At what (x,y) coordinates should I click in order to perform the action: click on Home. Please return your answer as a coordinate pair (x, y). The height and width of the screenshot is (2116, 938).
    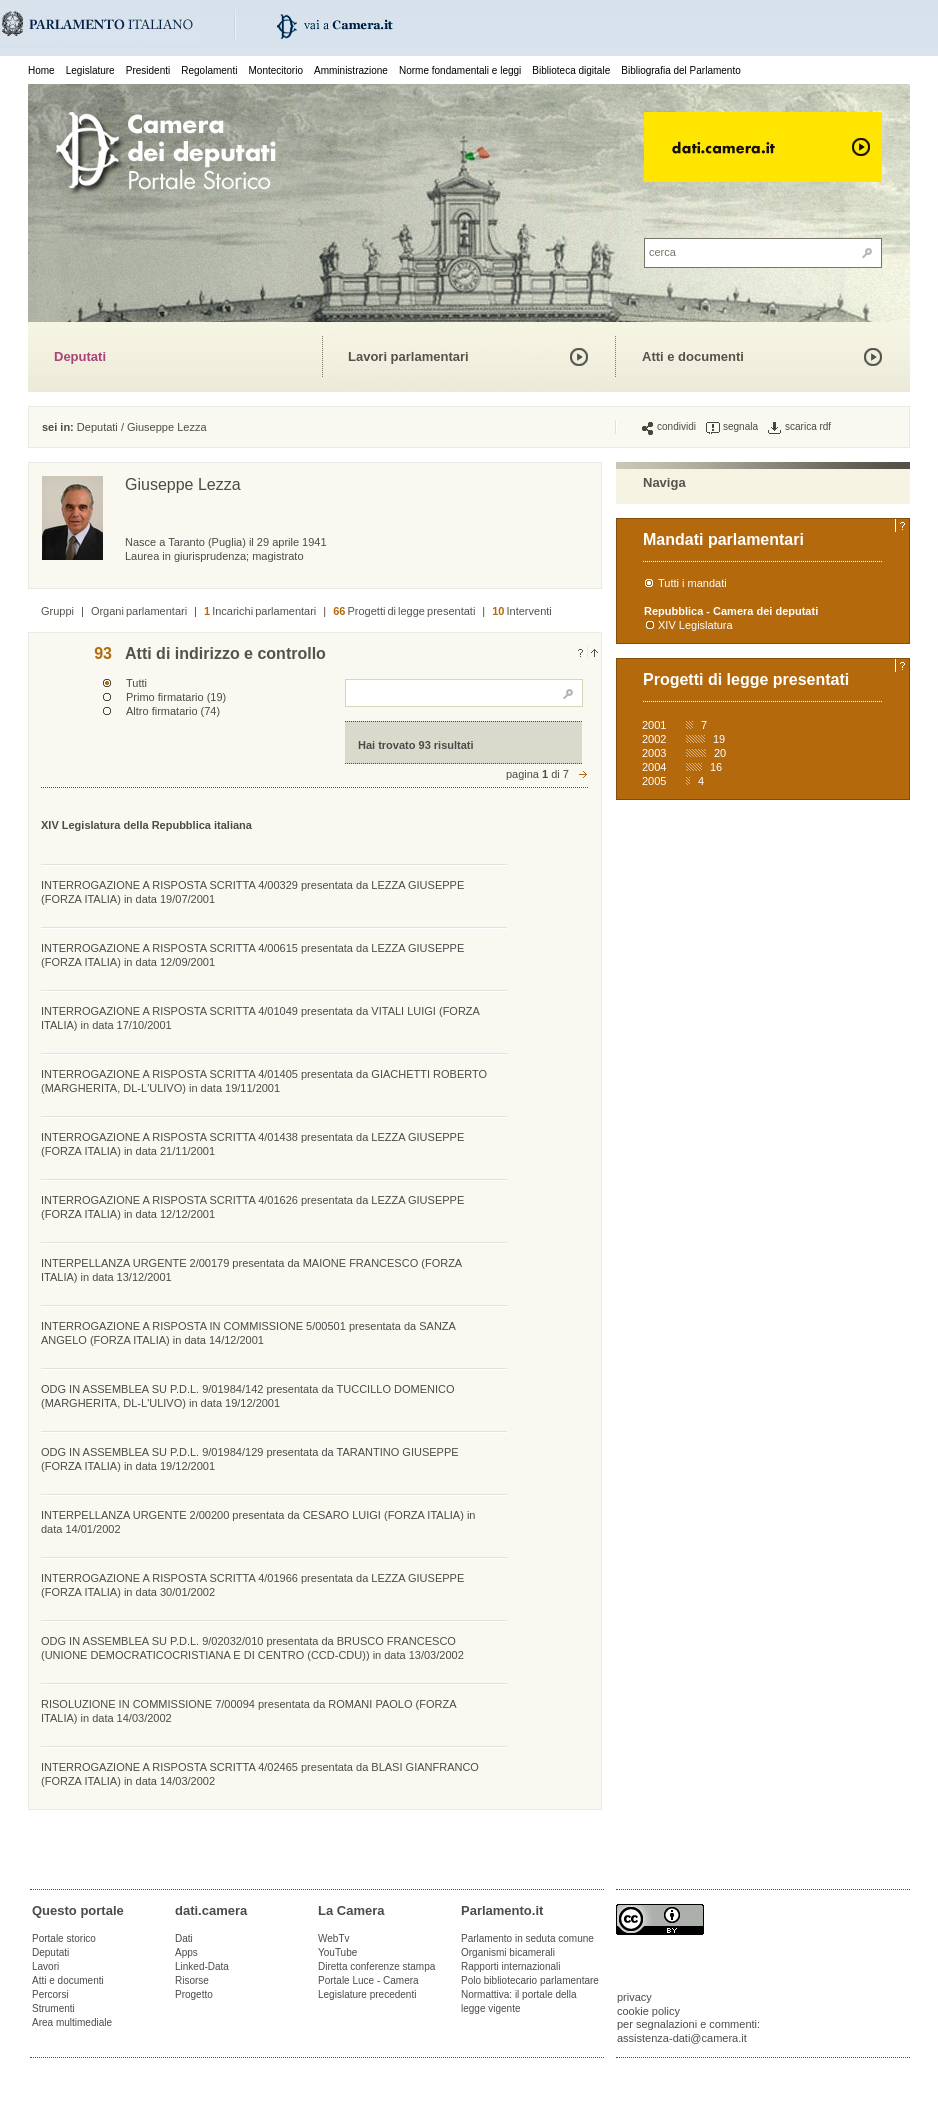
    Looking at the image, I should click on (41, 70).